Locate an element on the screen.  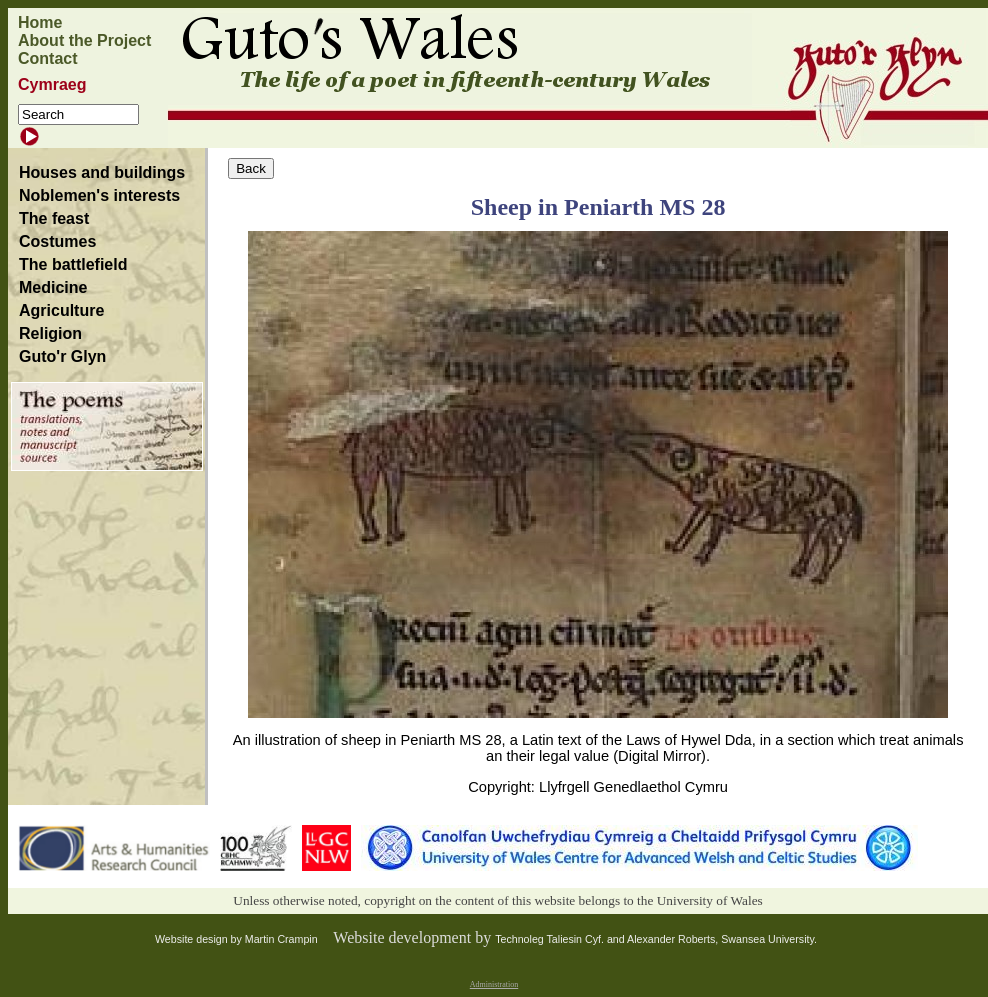
About the Project is located at coordinates (84, 40).